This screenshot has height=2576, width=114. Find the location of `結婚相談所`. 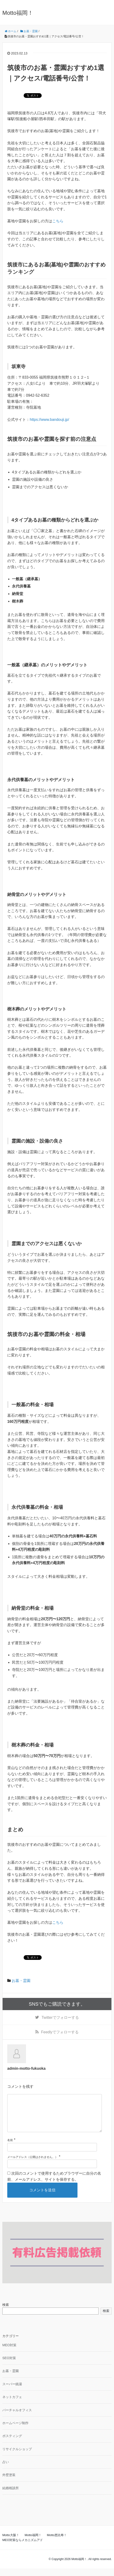

結婚相談所 is located at coordinates (10, 2495).